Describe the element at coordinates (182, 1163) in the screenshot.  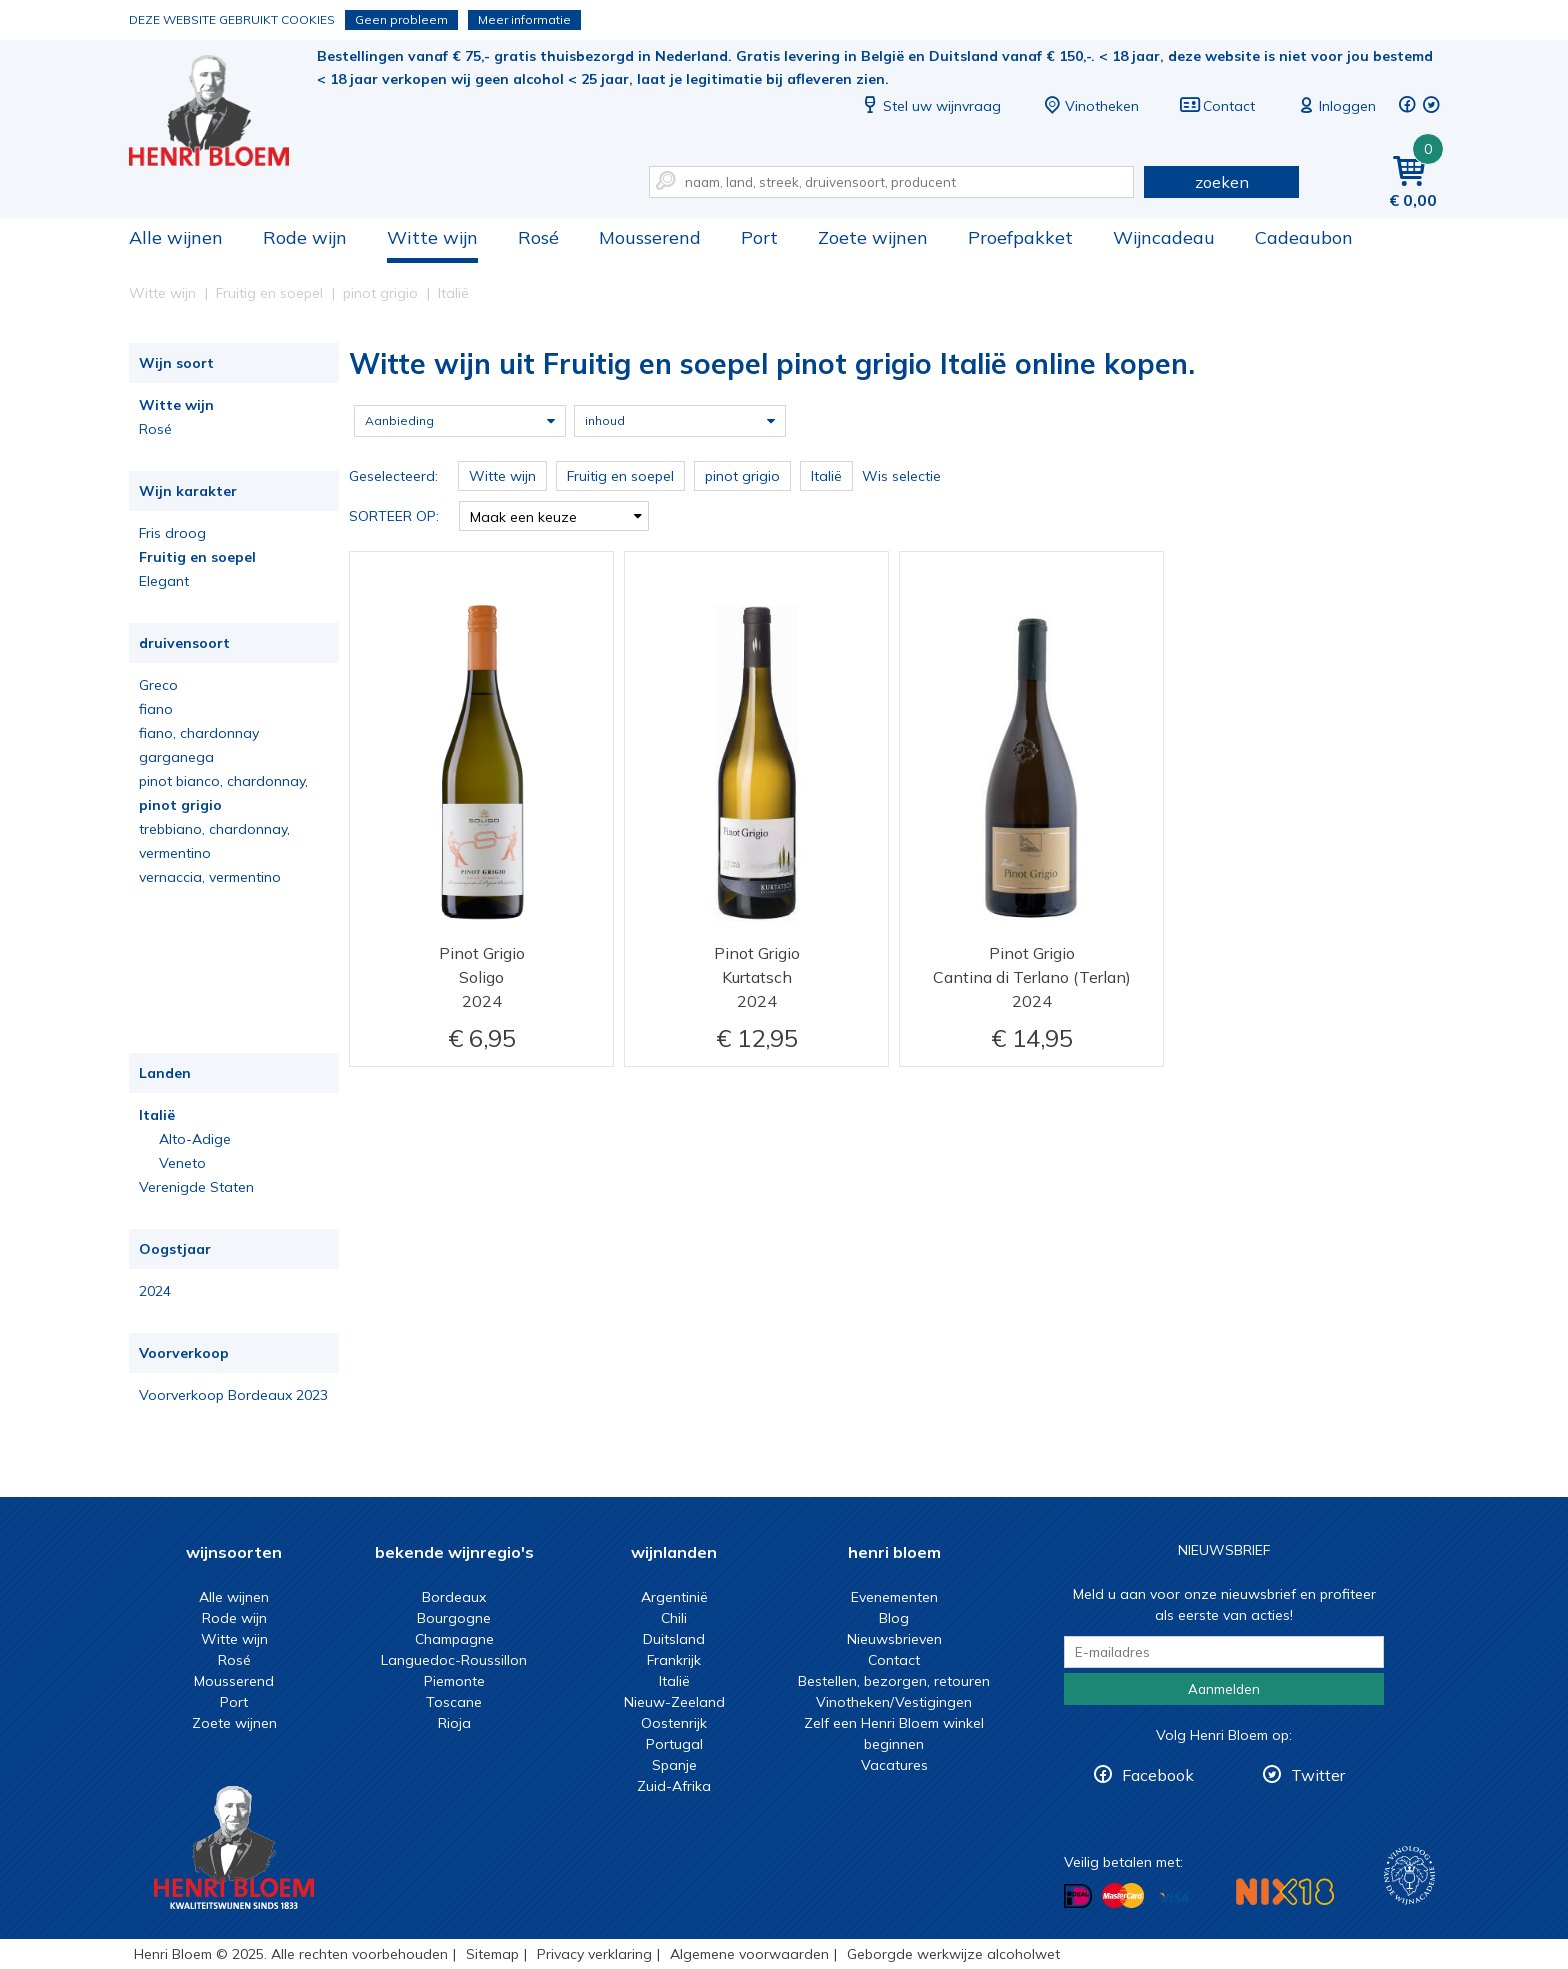
I see `Veneto` at that location.